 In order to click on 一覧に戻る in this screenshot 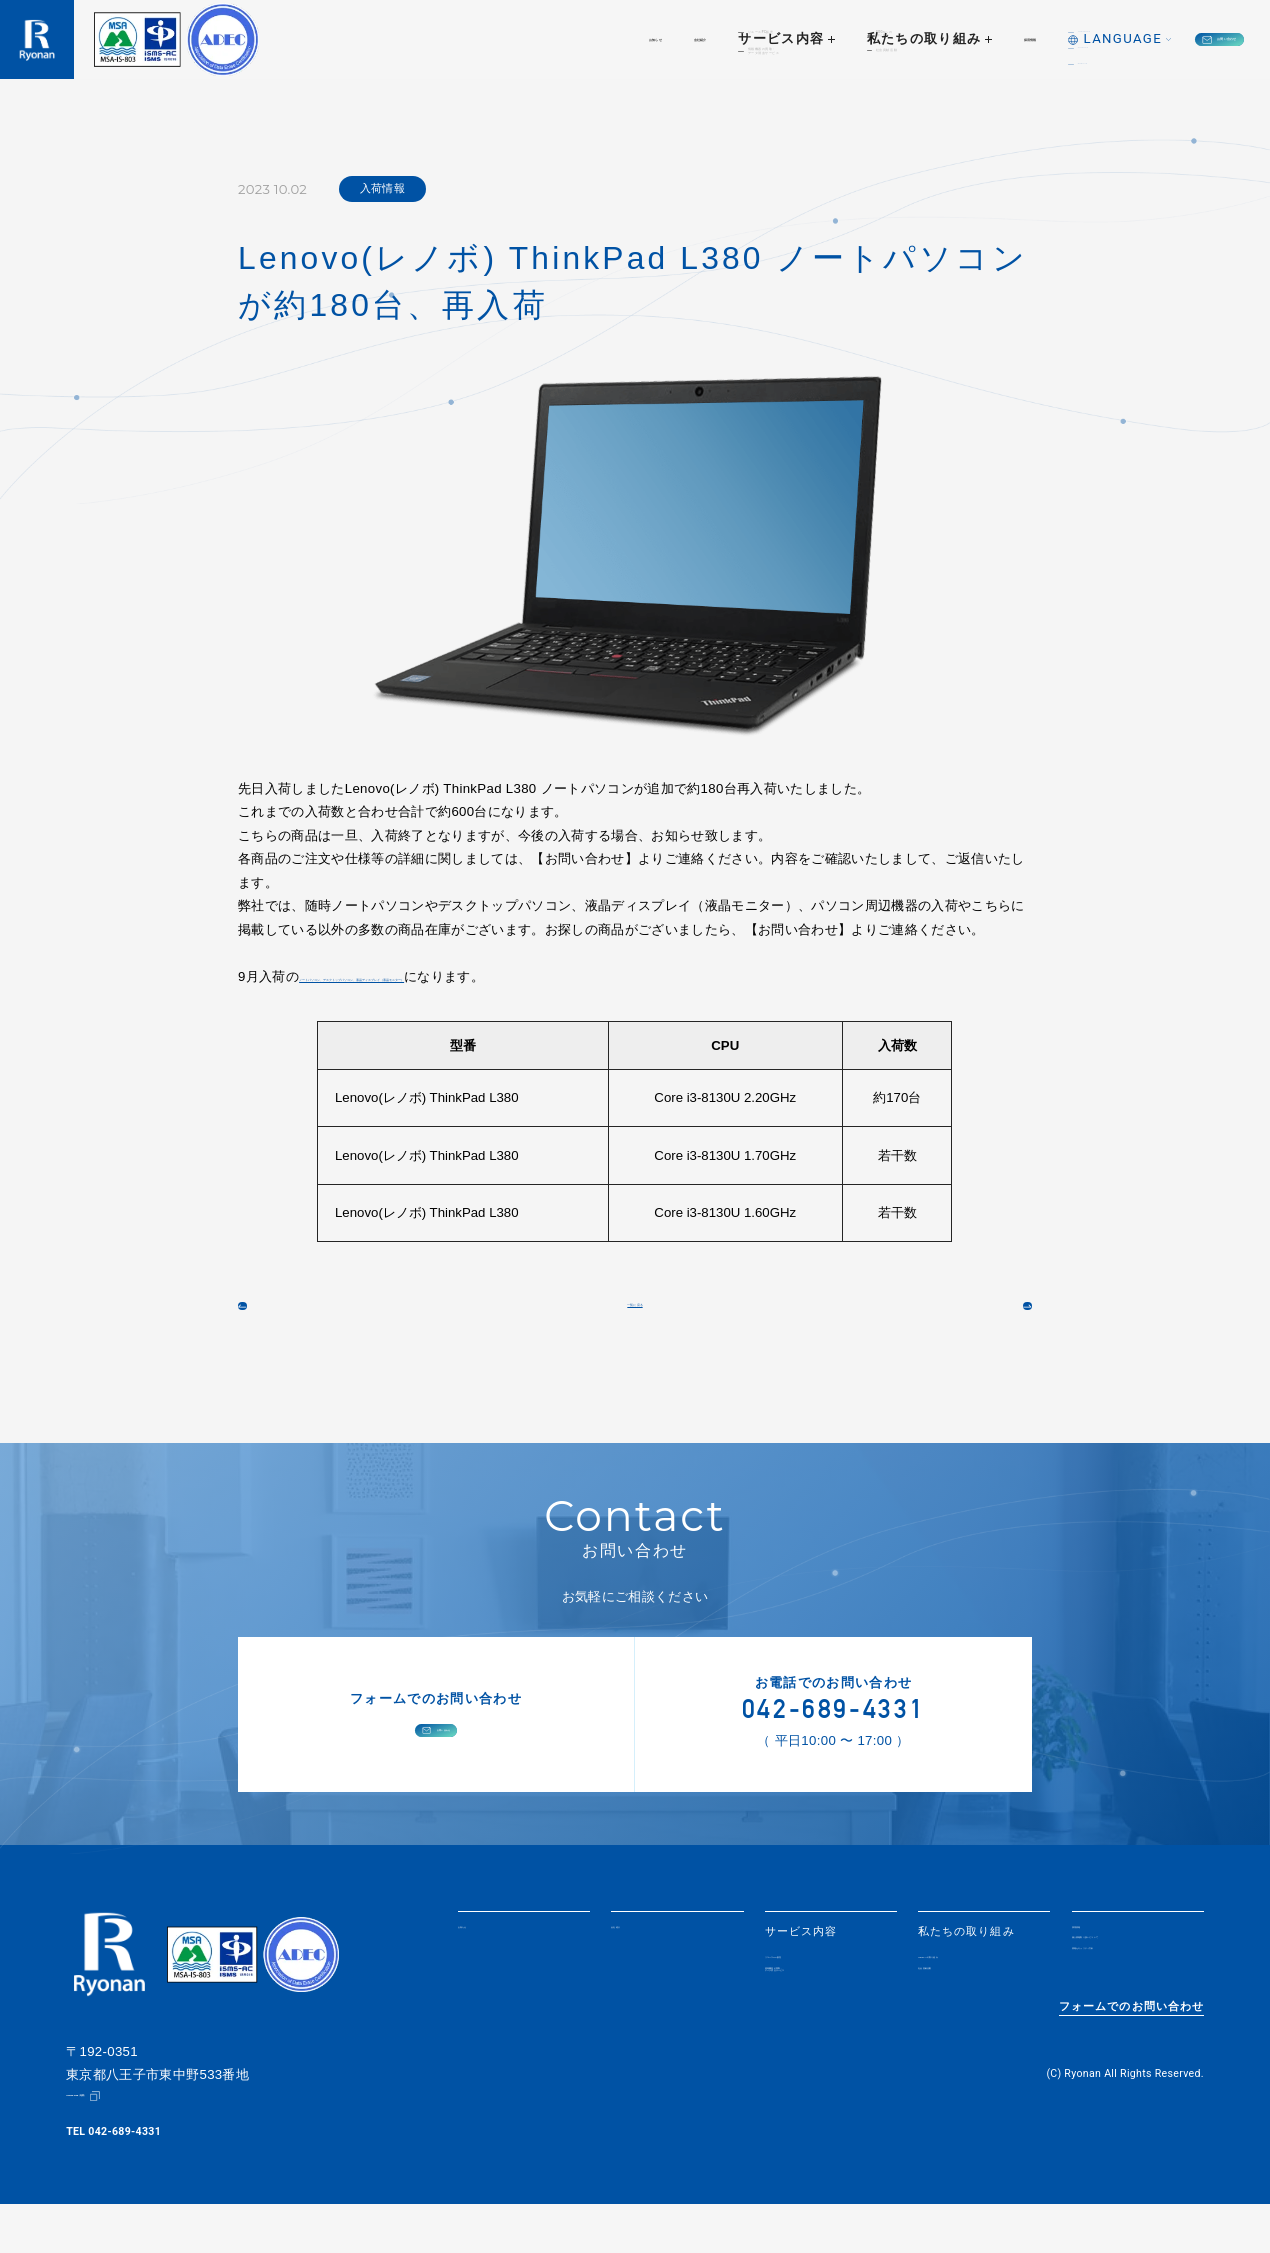, I will do `click(635, 1322)`.